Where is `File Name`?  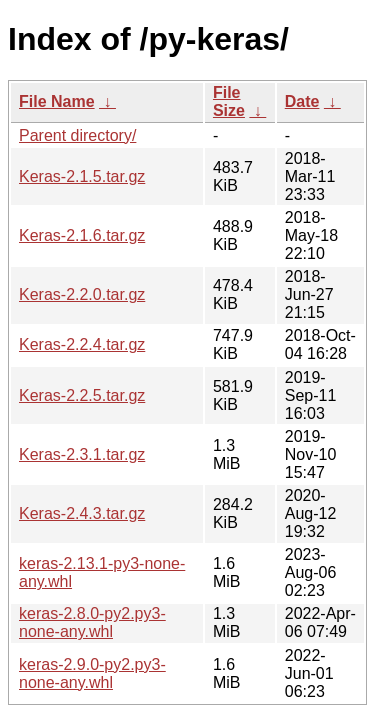 File Name is located at coordinates (57, 101).